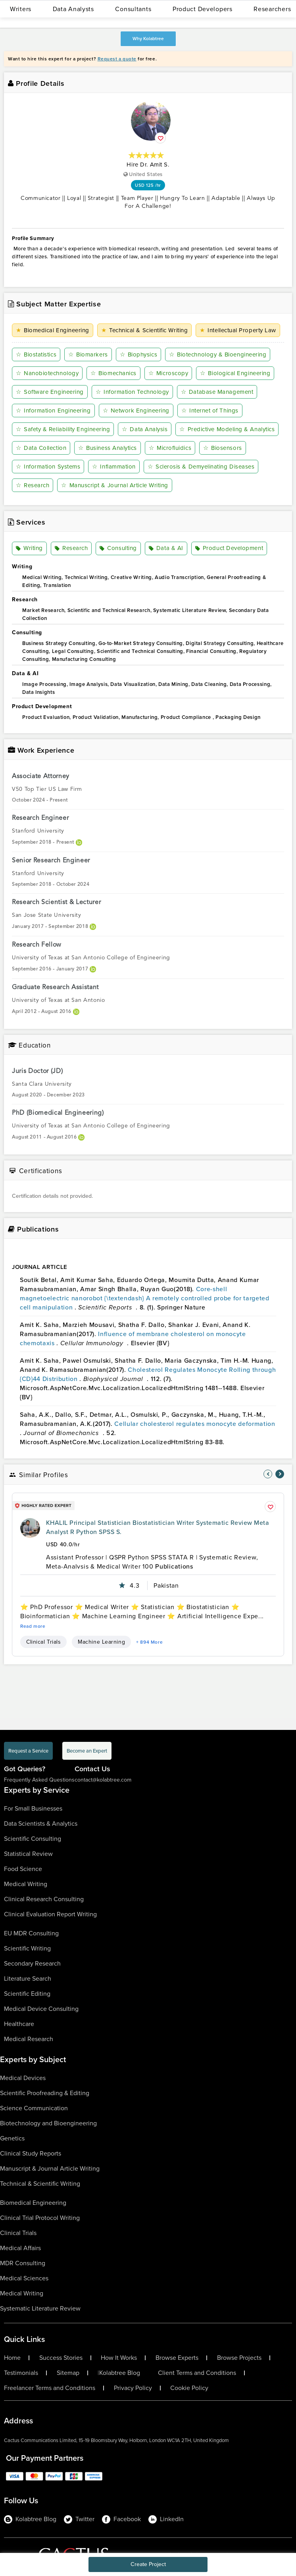 This screenshot has height=2576, width=296. Describe the element at coordinates (107, 448) in the screenshot. I see `Business Analytics` at that location.